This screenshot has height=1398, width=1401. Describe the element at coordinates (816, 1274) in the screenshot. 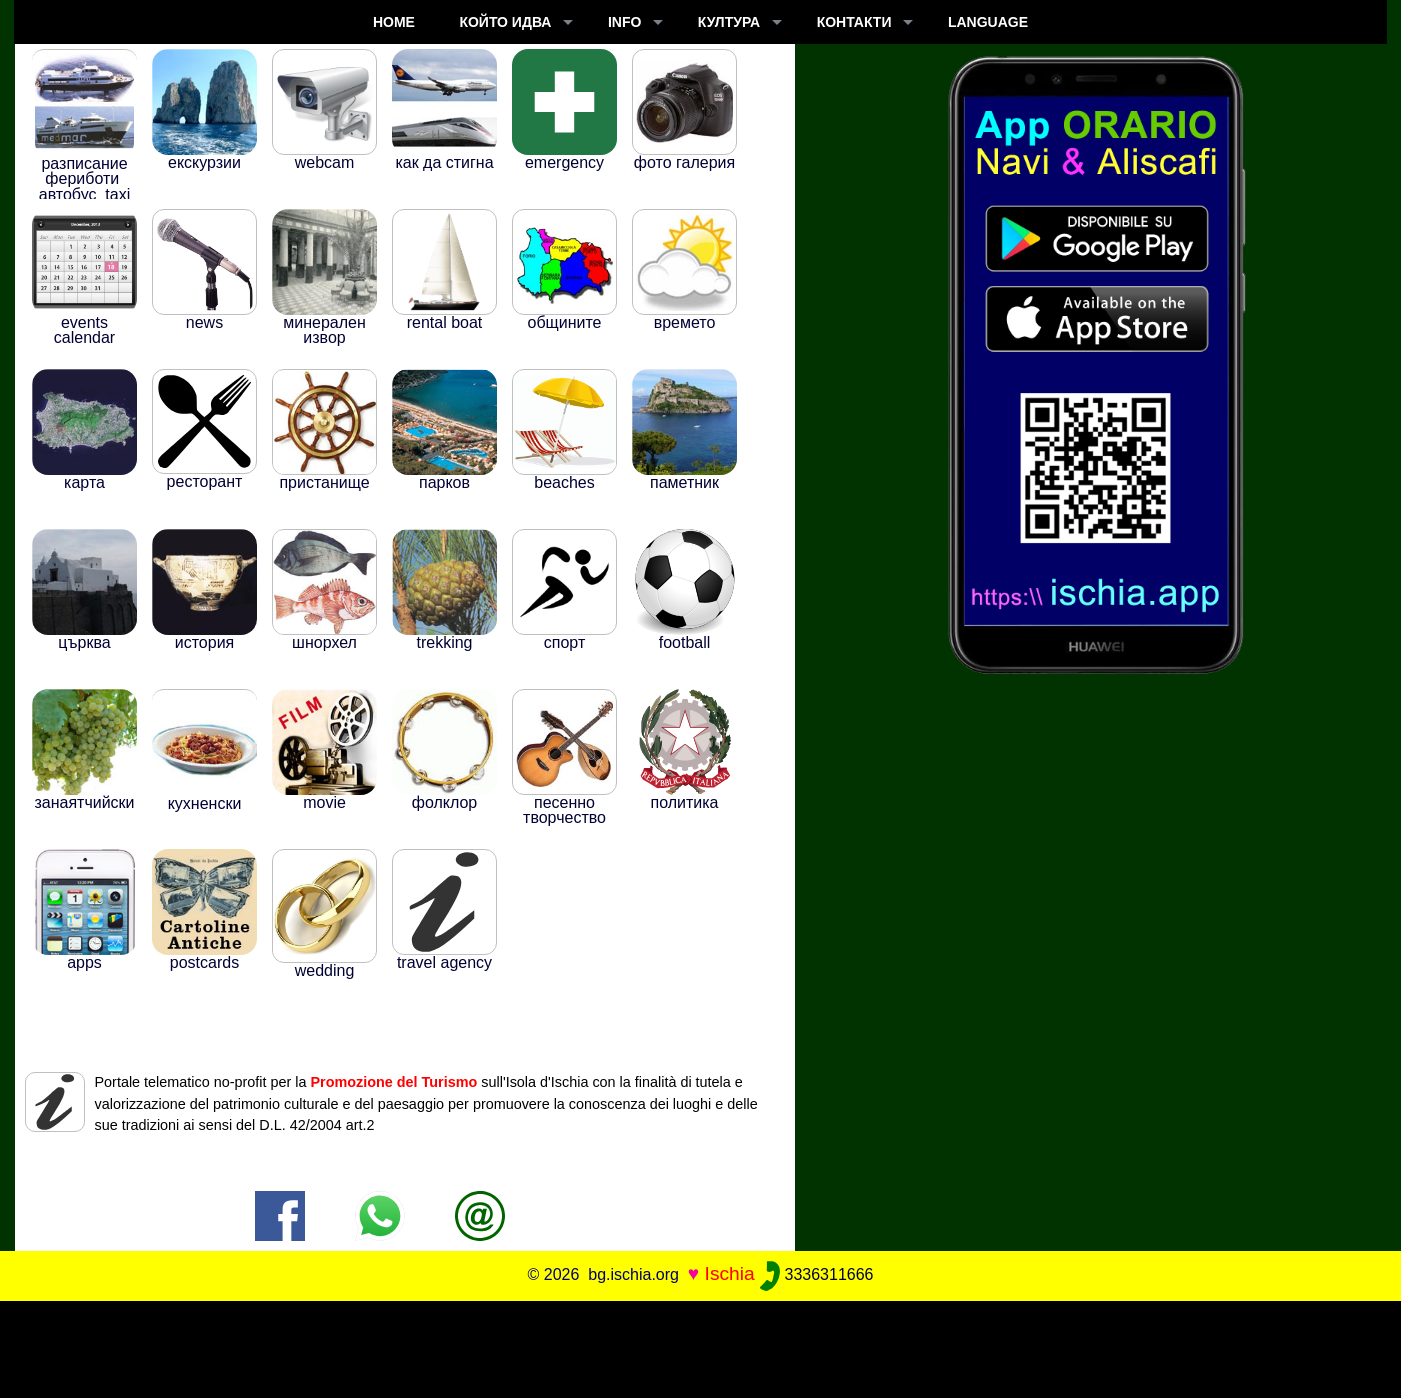

I see `3336311666` at that location.